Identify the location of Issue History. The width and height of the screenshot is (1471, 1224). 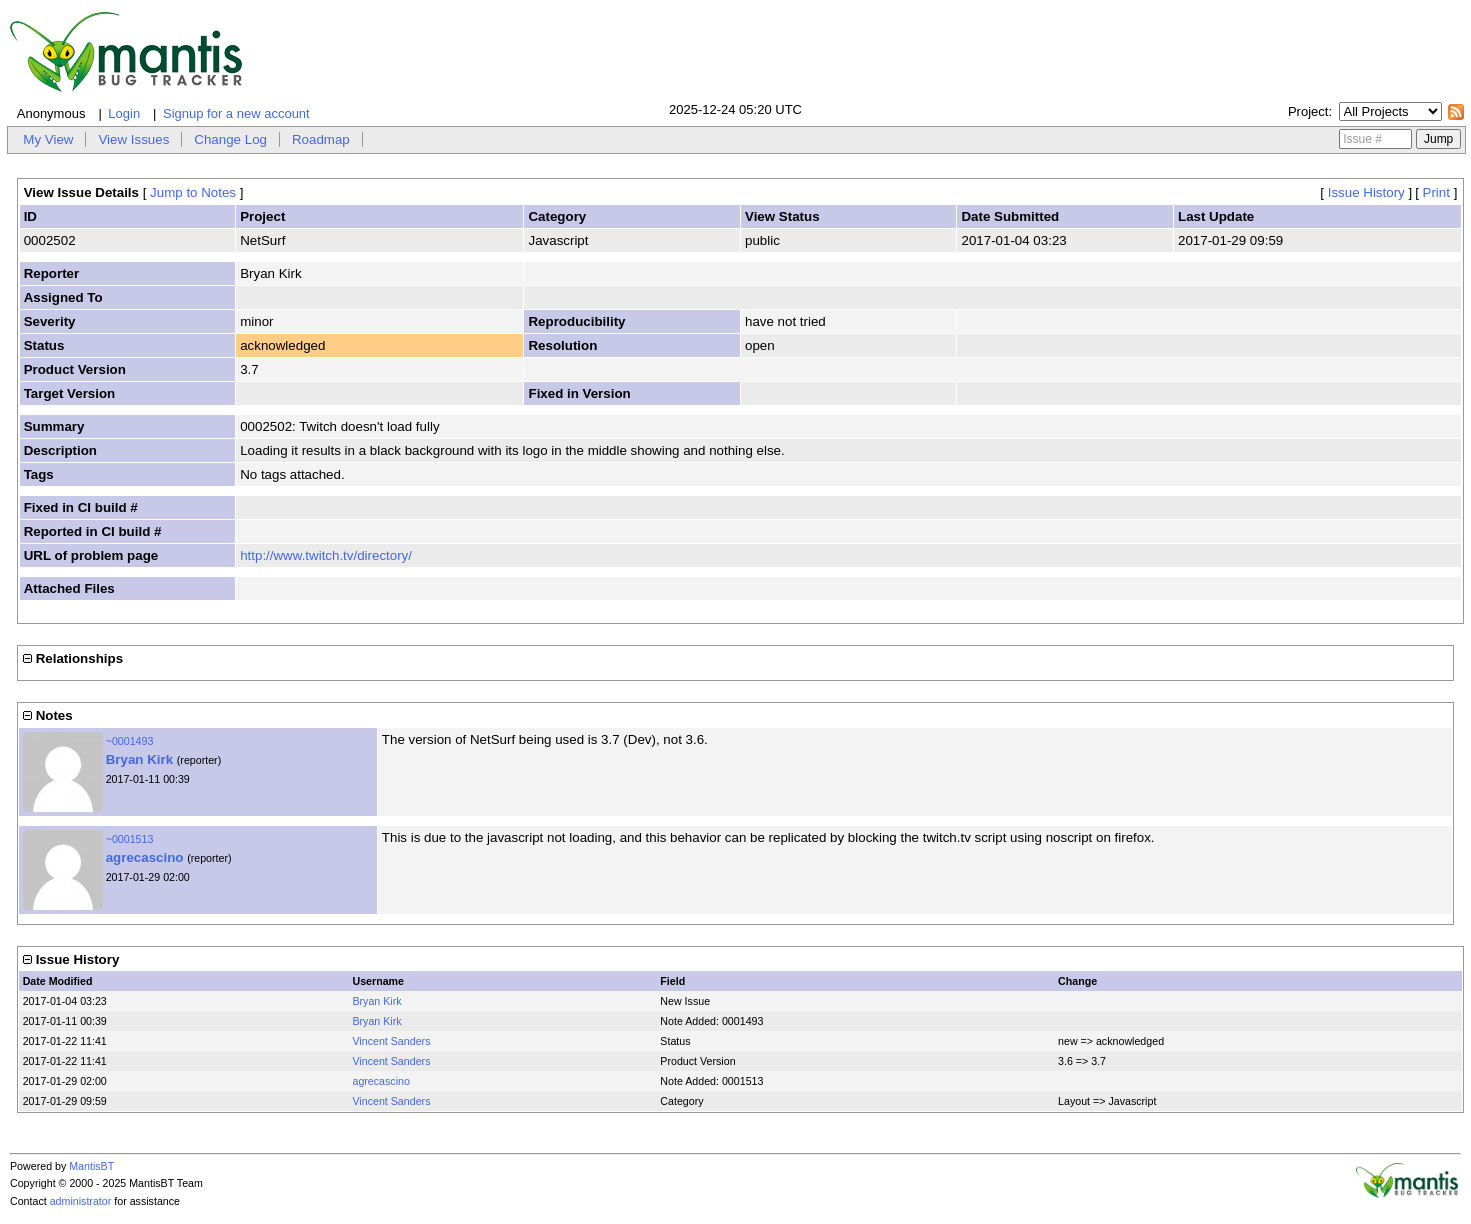
(1366, 192).